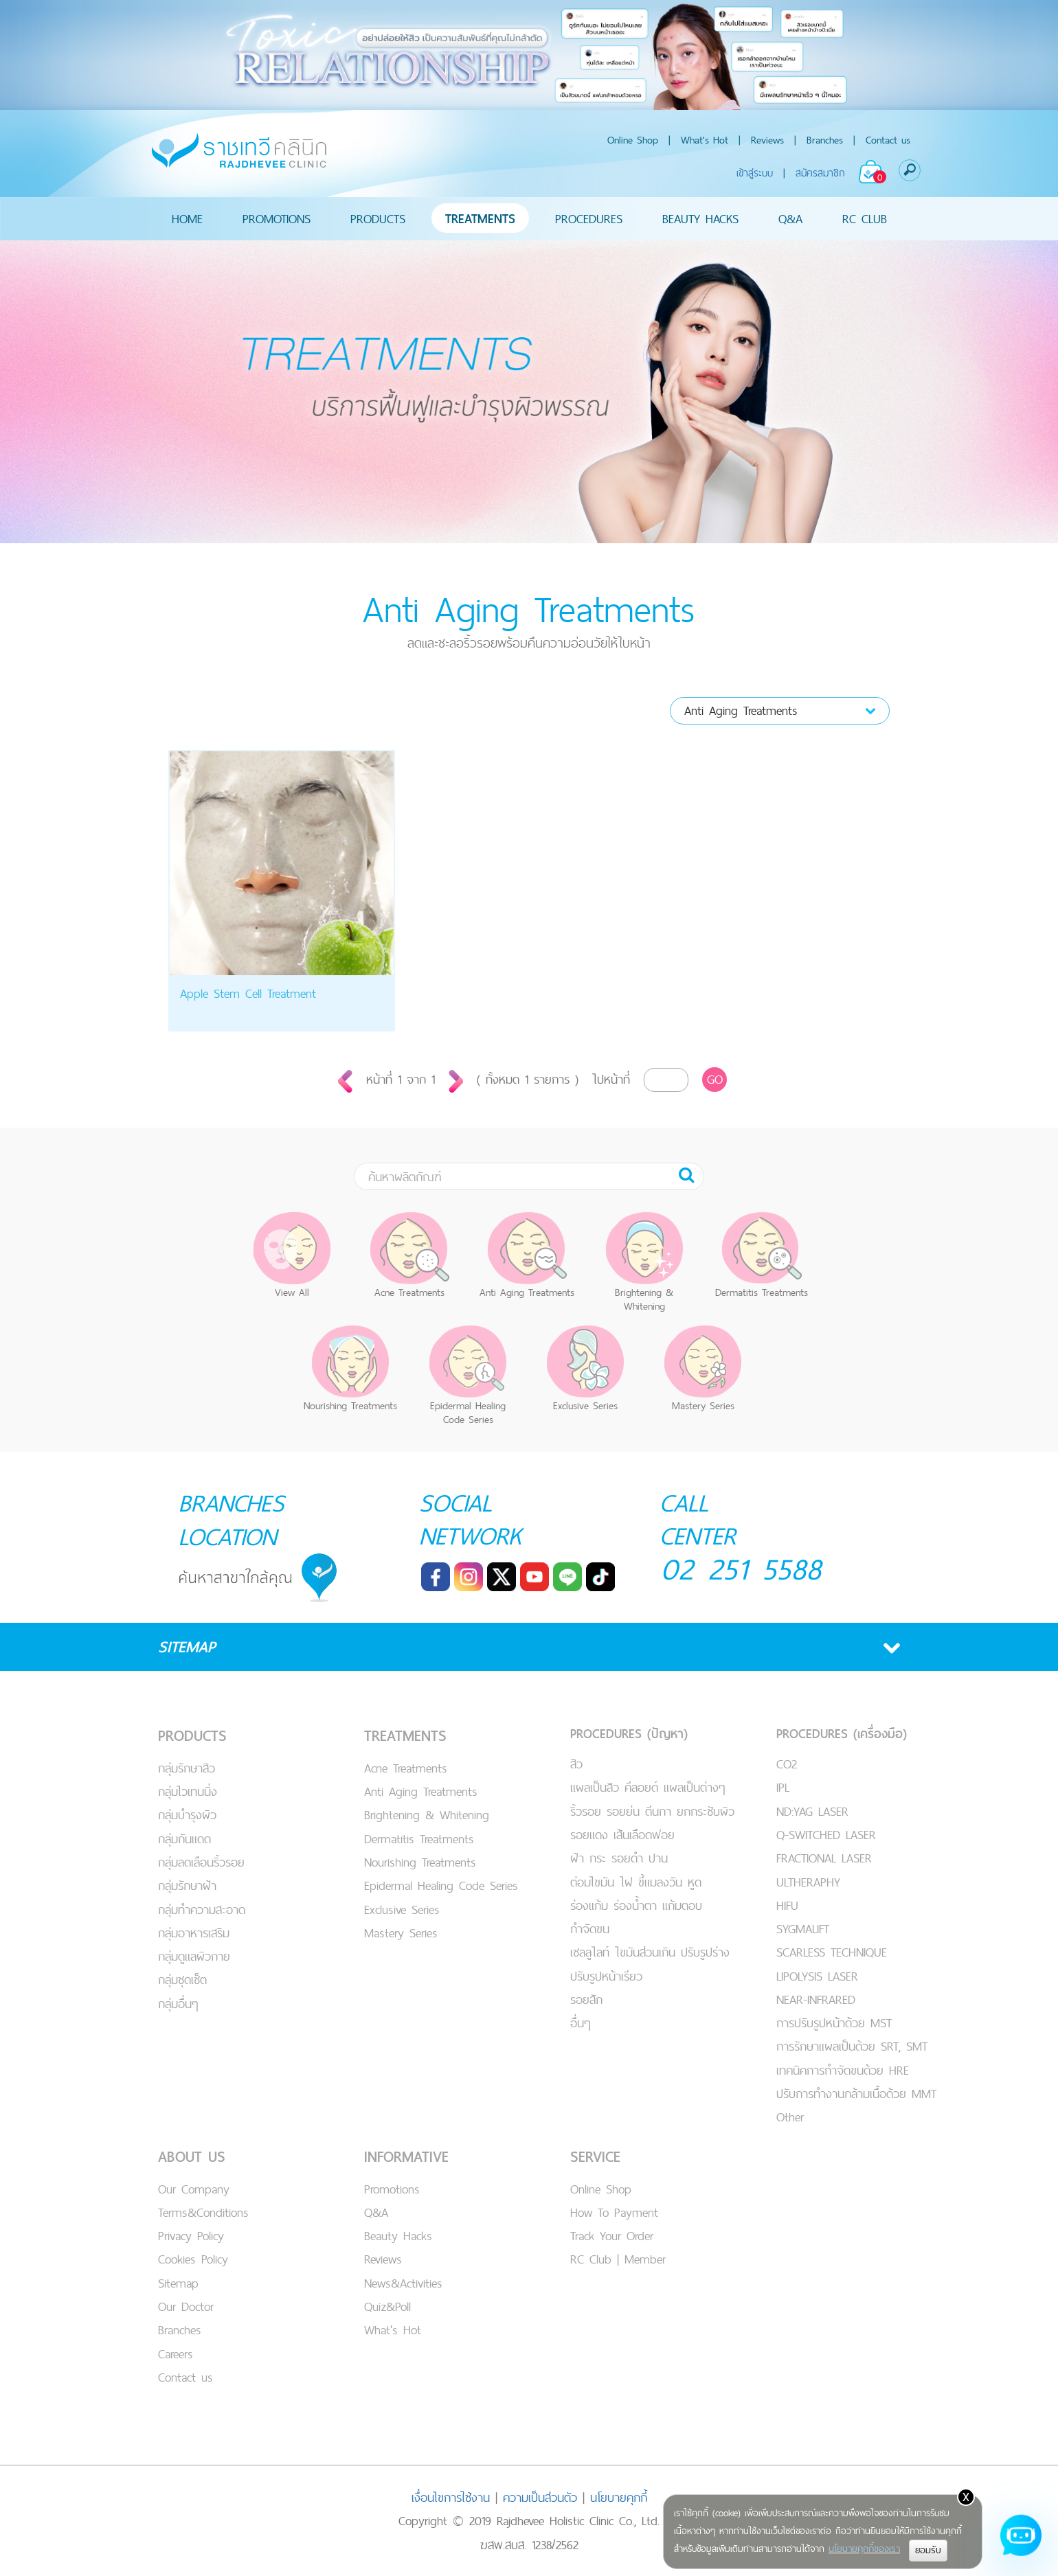 The height and width of the screenshot is (2576, 1058). I want to click on PRODUCTS, so click(377, 218).